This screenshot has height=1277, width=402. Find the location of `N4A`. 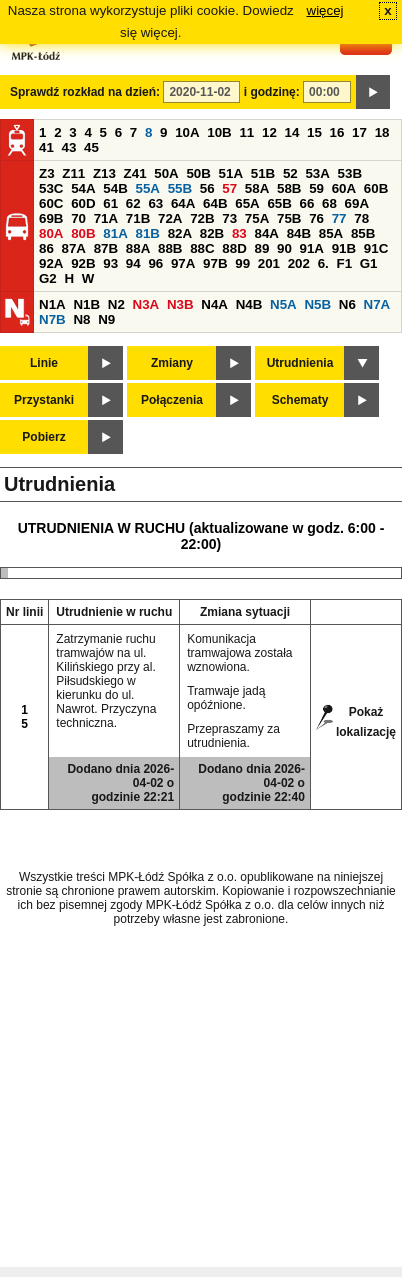

N4A is located at coordinates (214, 304).